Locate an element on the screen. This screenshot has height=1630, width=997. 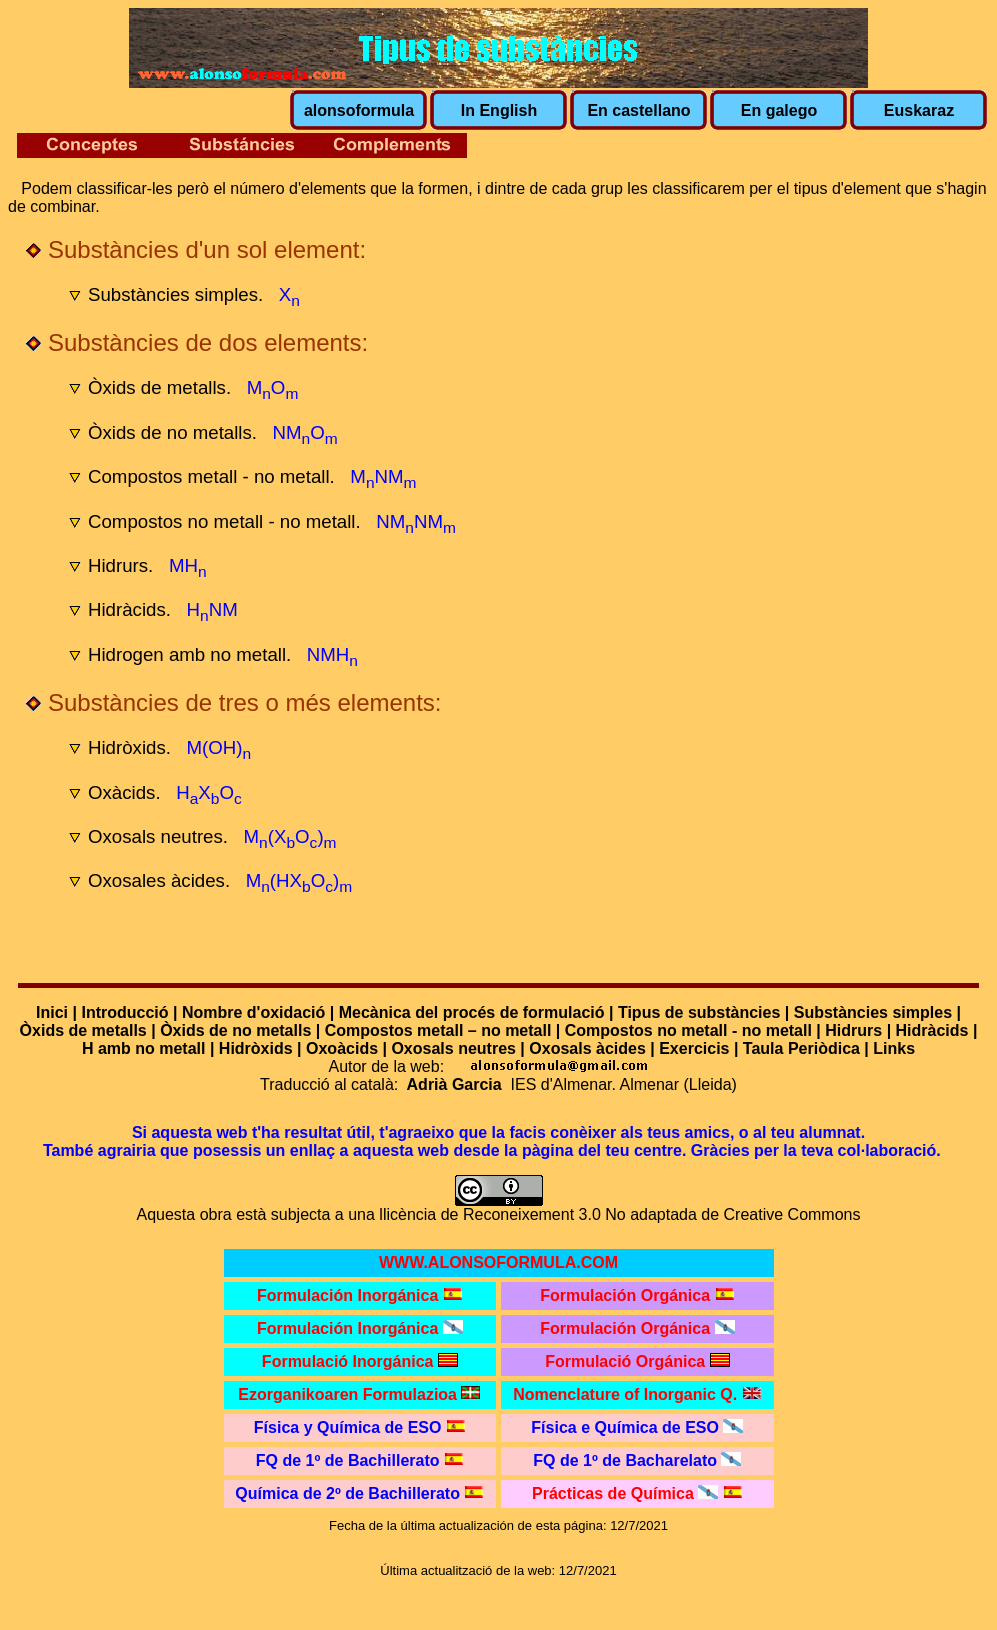
Compostos metall - no metall. is located at coordinates (211, 476).